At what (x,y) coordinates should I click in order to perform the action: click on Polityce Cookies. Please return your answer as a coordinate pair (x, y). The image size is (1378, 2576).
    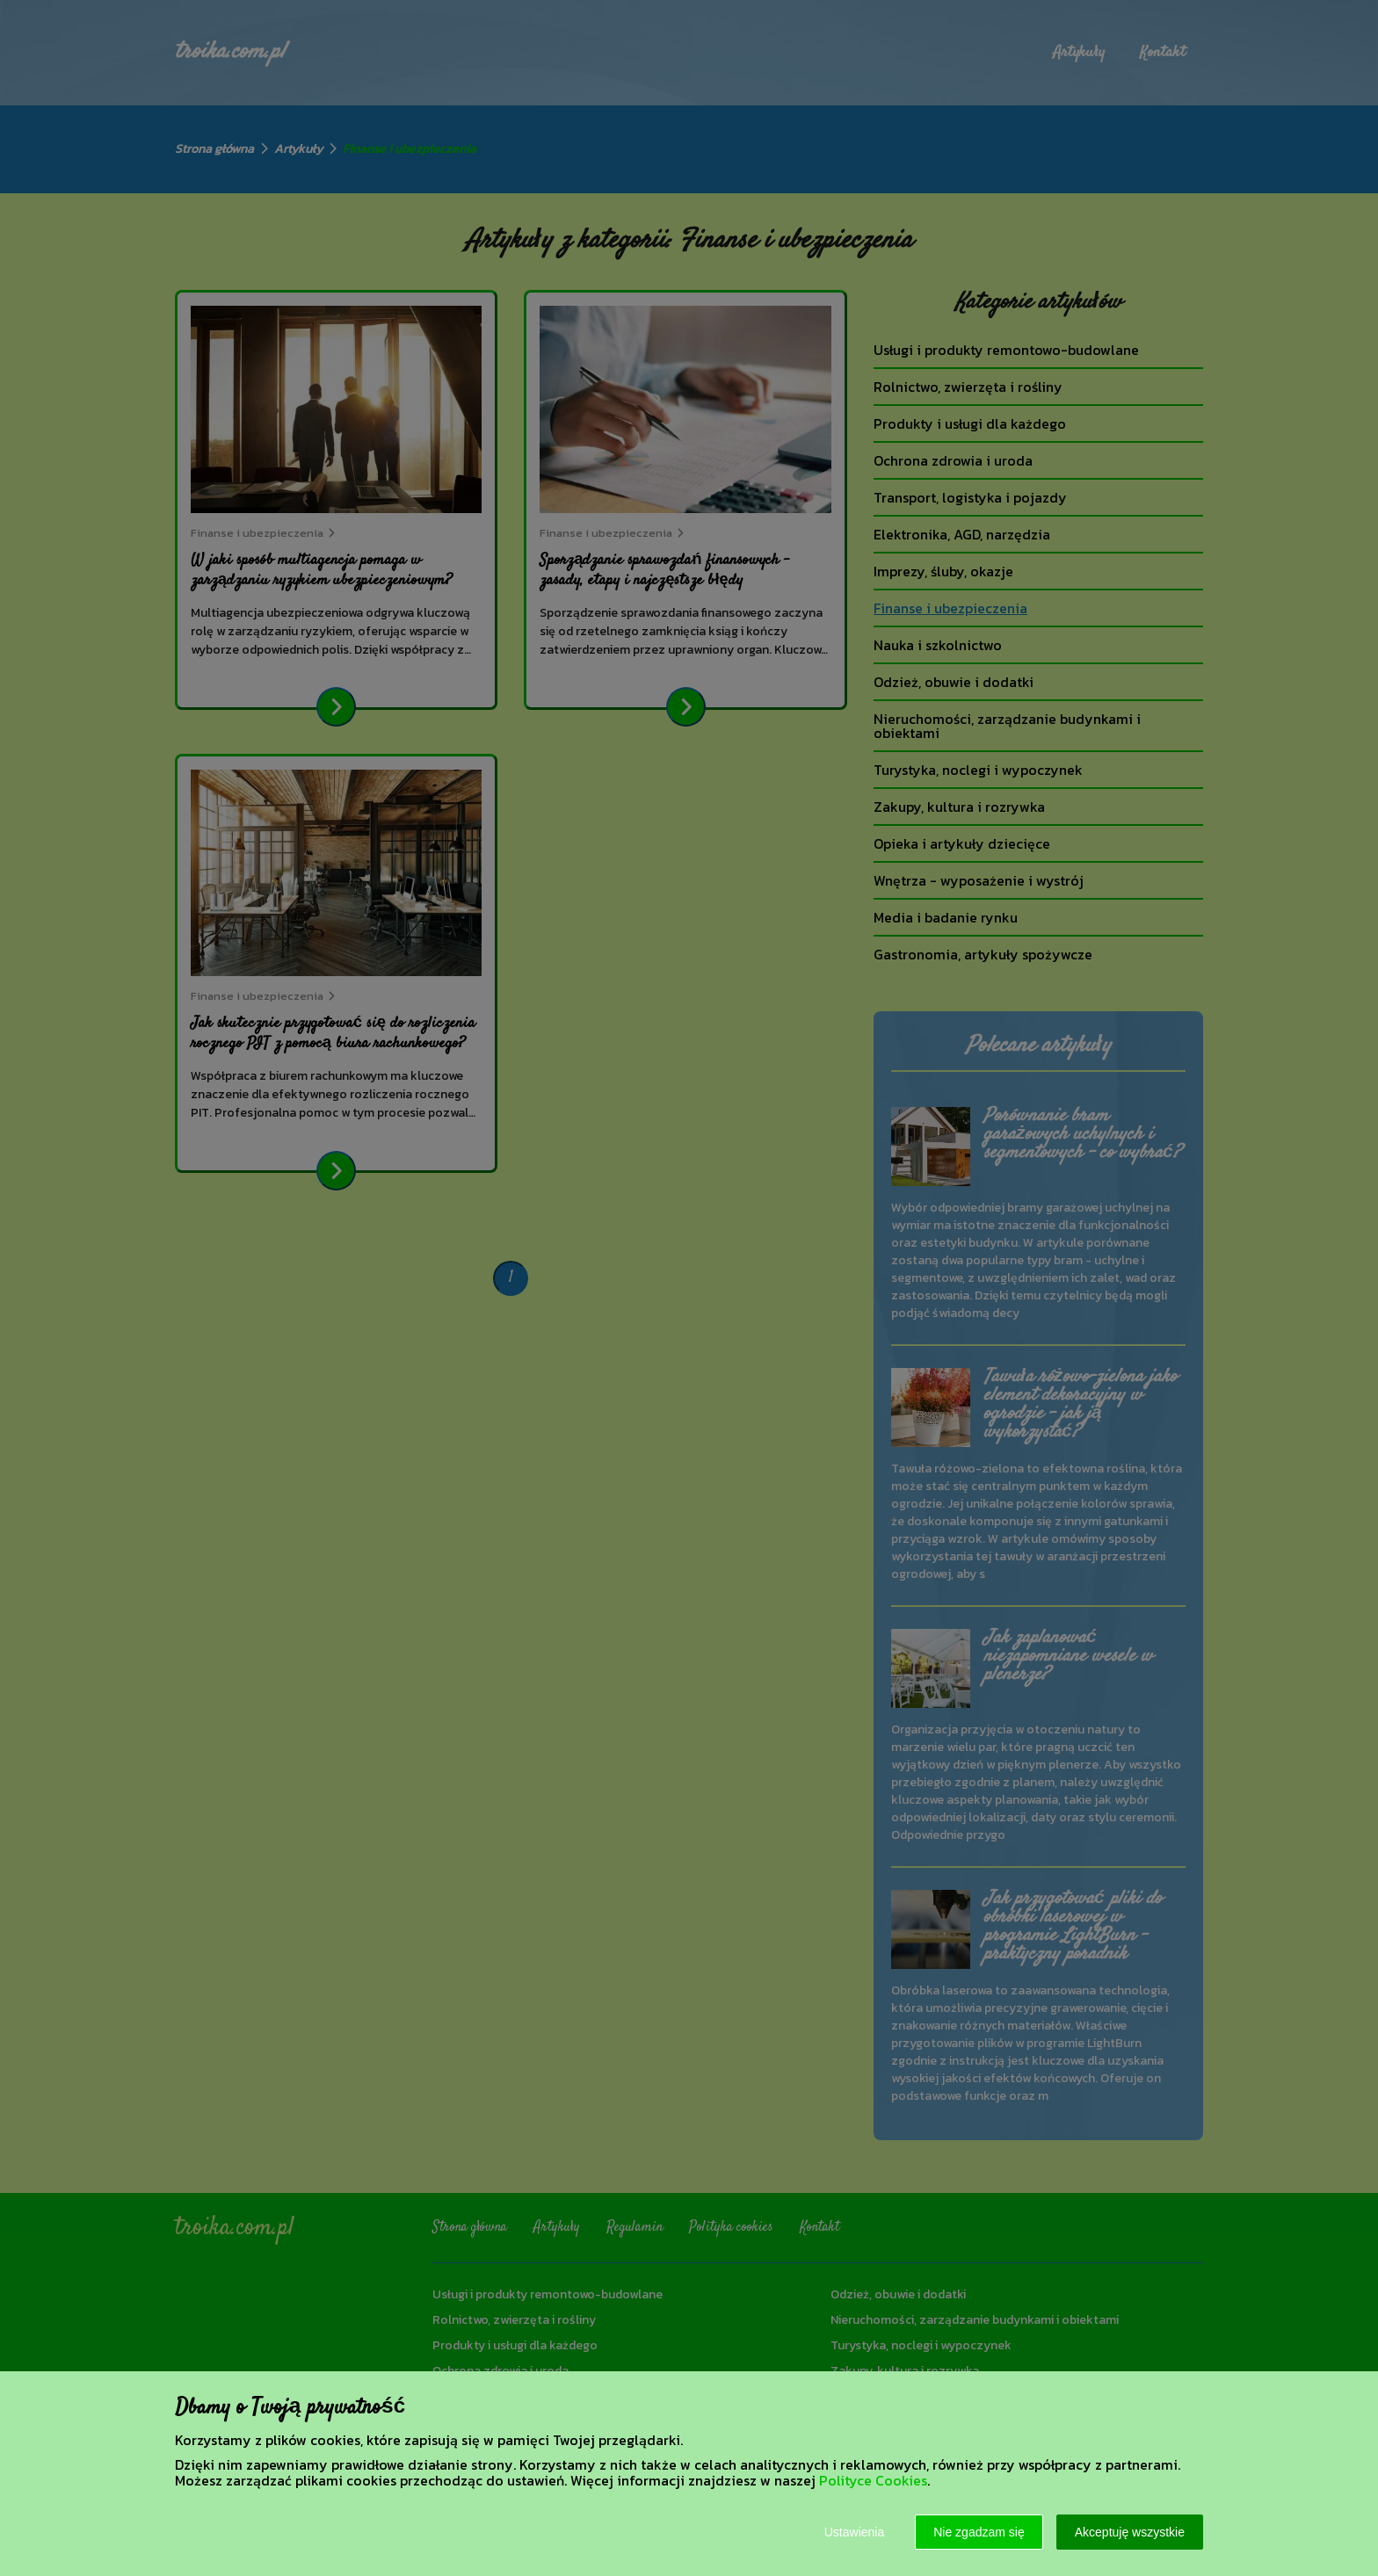
    Looking at the image, I should click on (873, 2480).